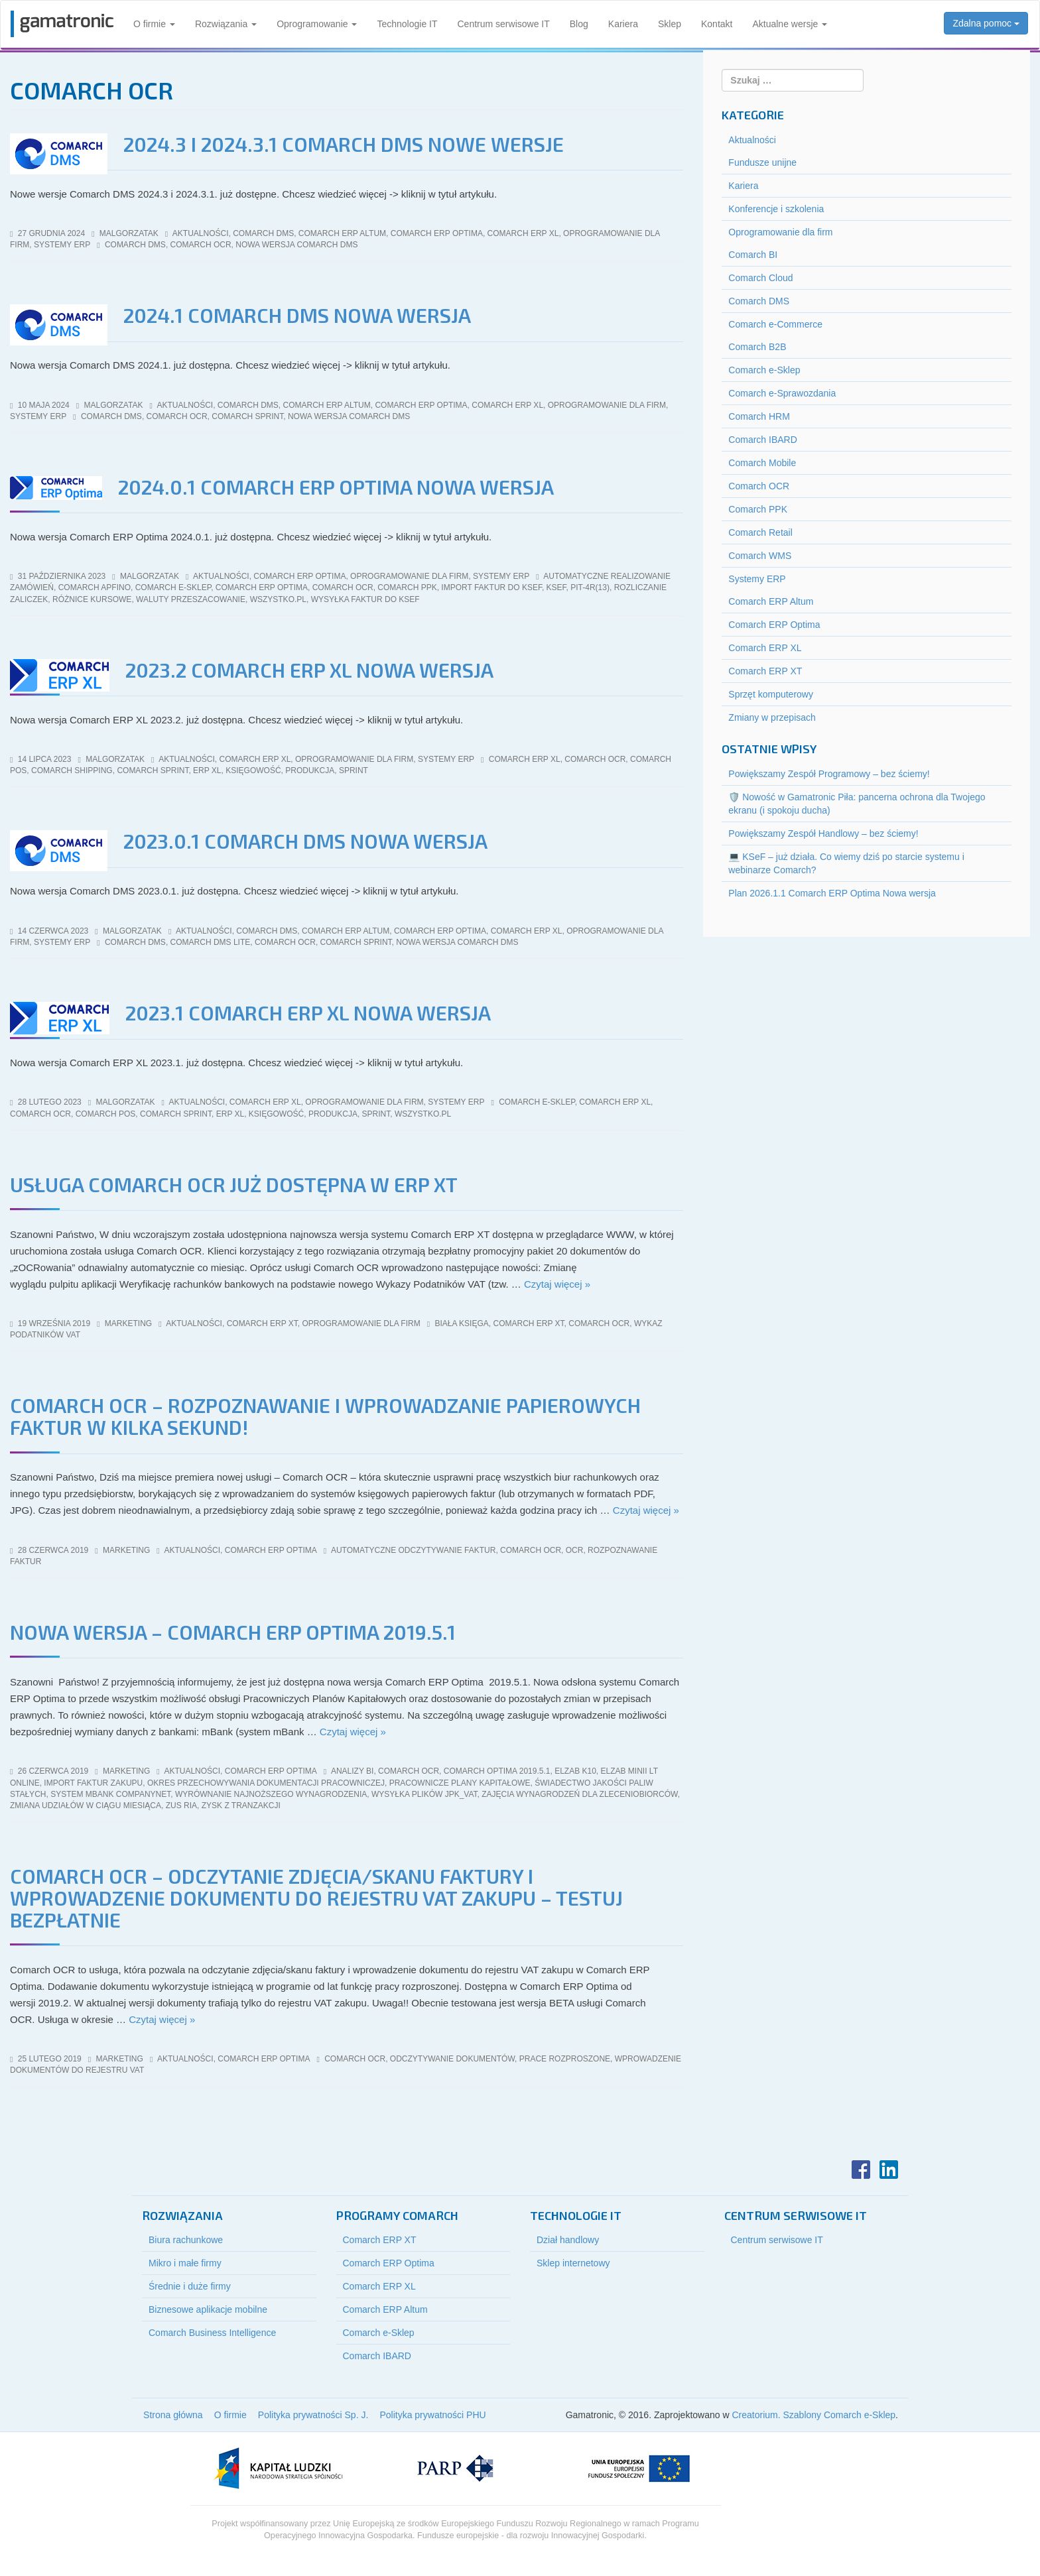  Describe the element at coordinates (524, 759) in the screenshot. I see `comarch erp xl` at that location.